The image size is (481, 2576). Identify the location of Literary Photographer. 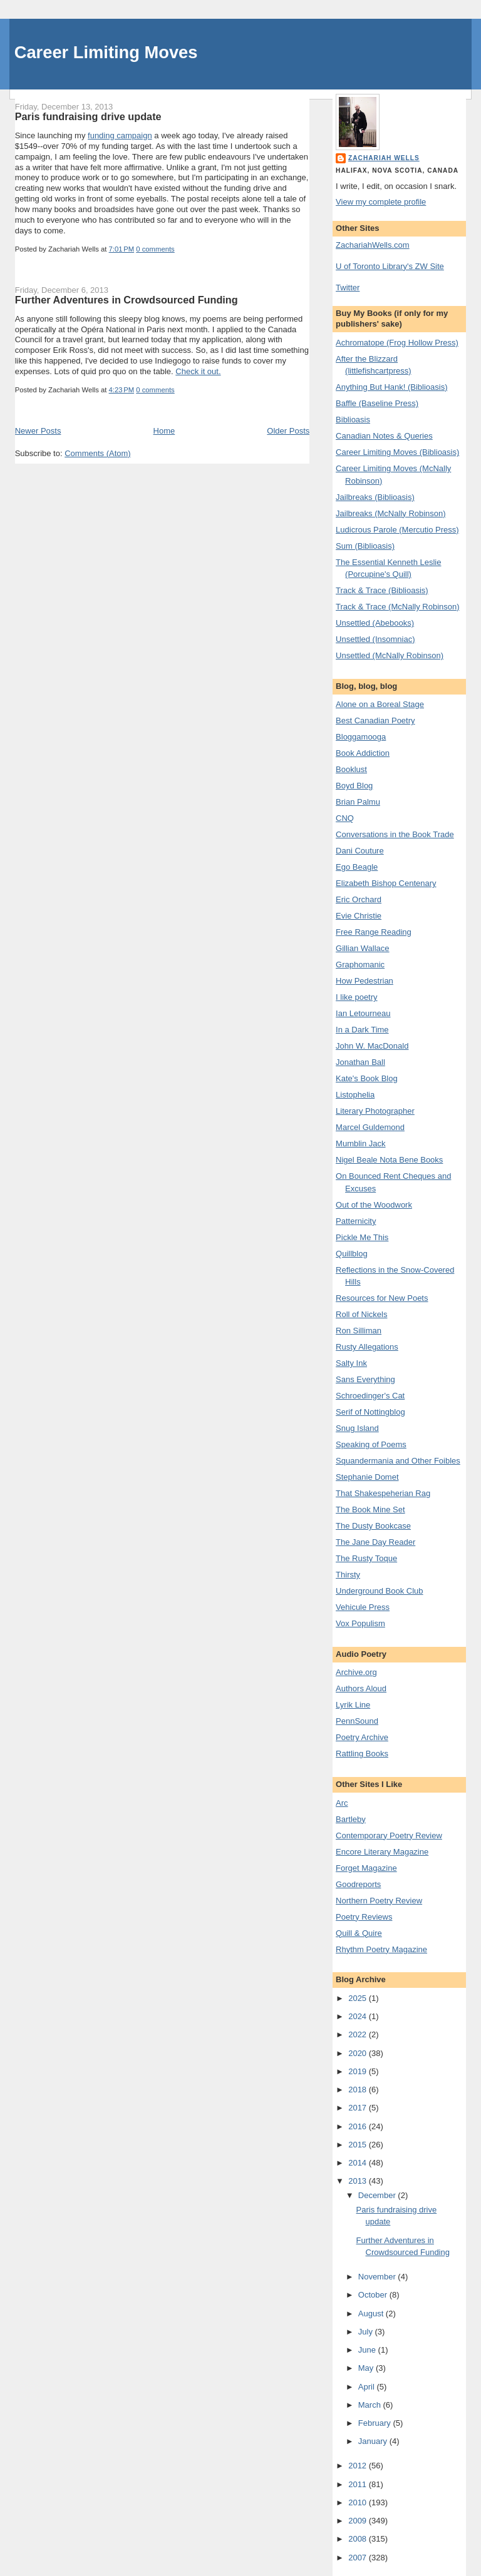
(375, 1111).